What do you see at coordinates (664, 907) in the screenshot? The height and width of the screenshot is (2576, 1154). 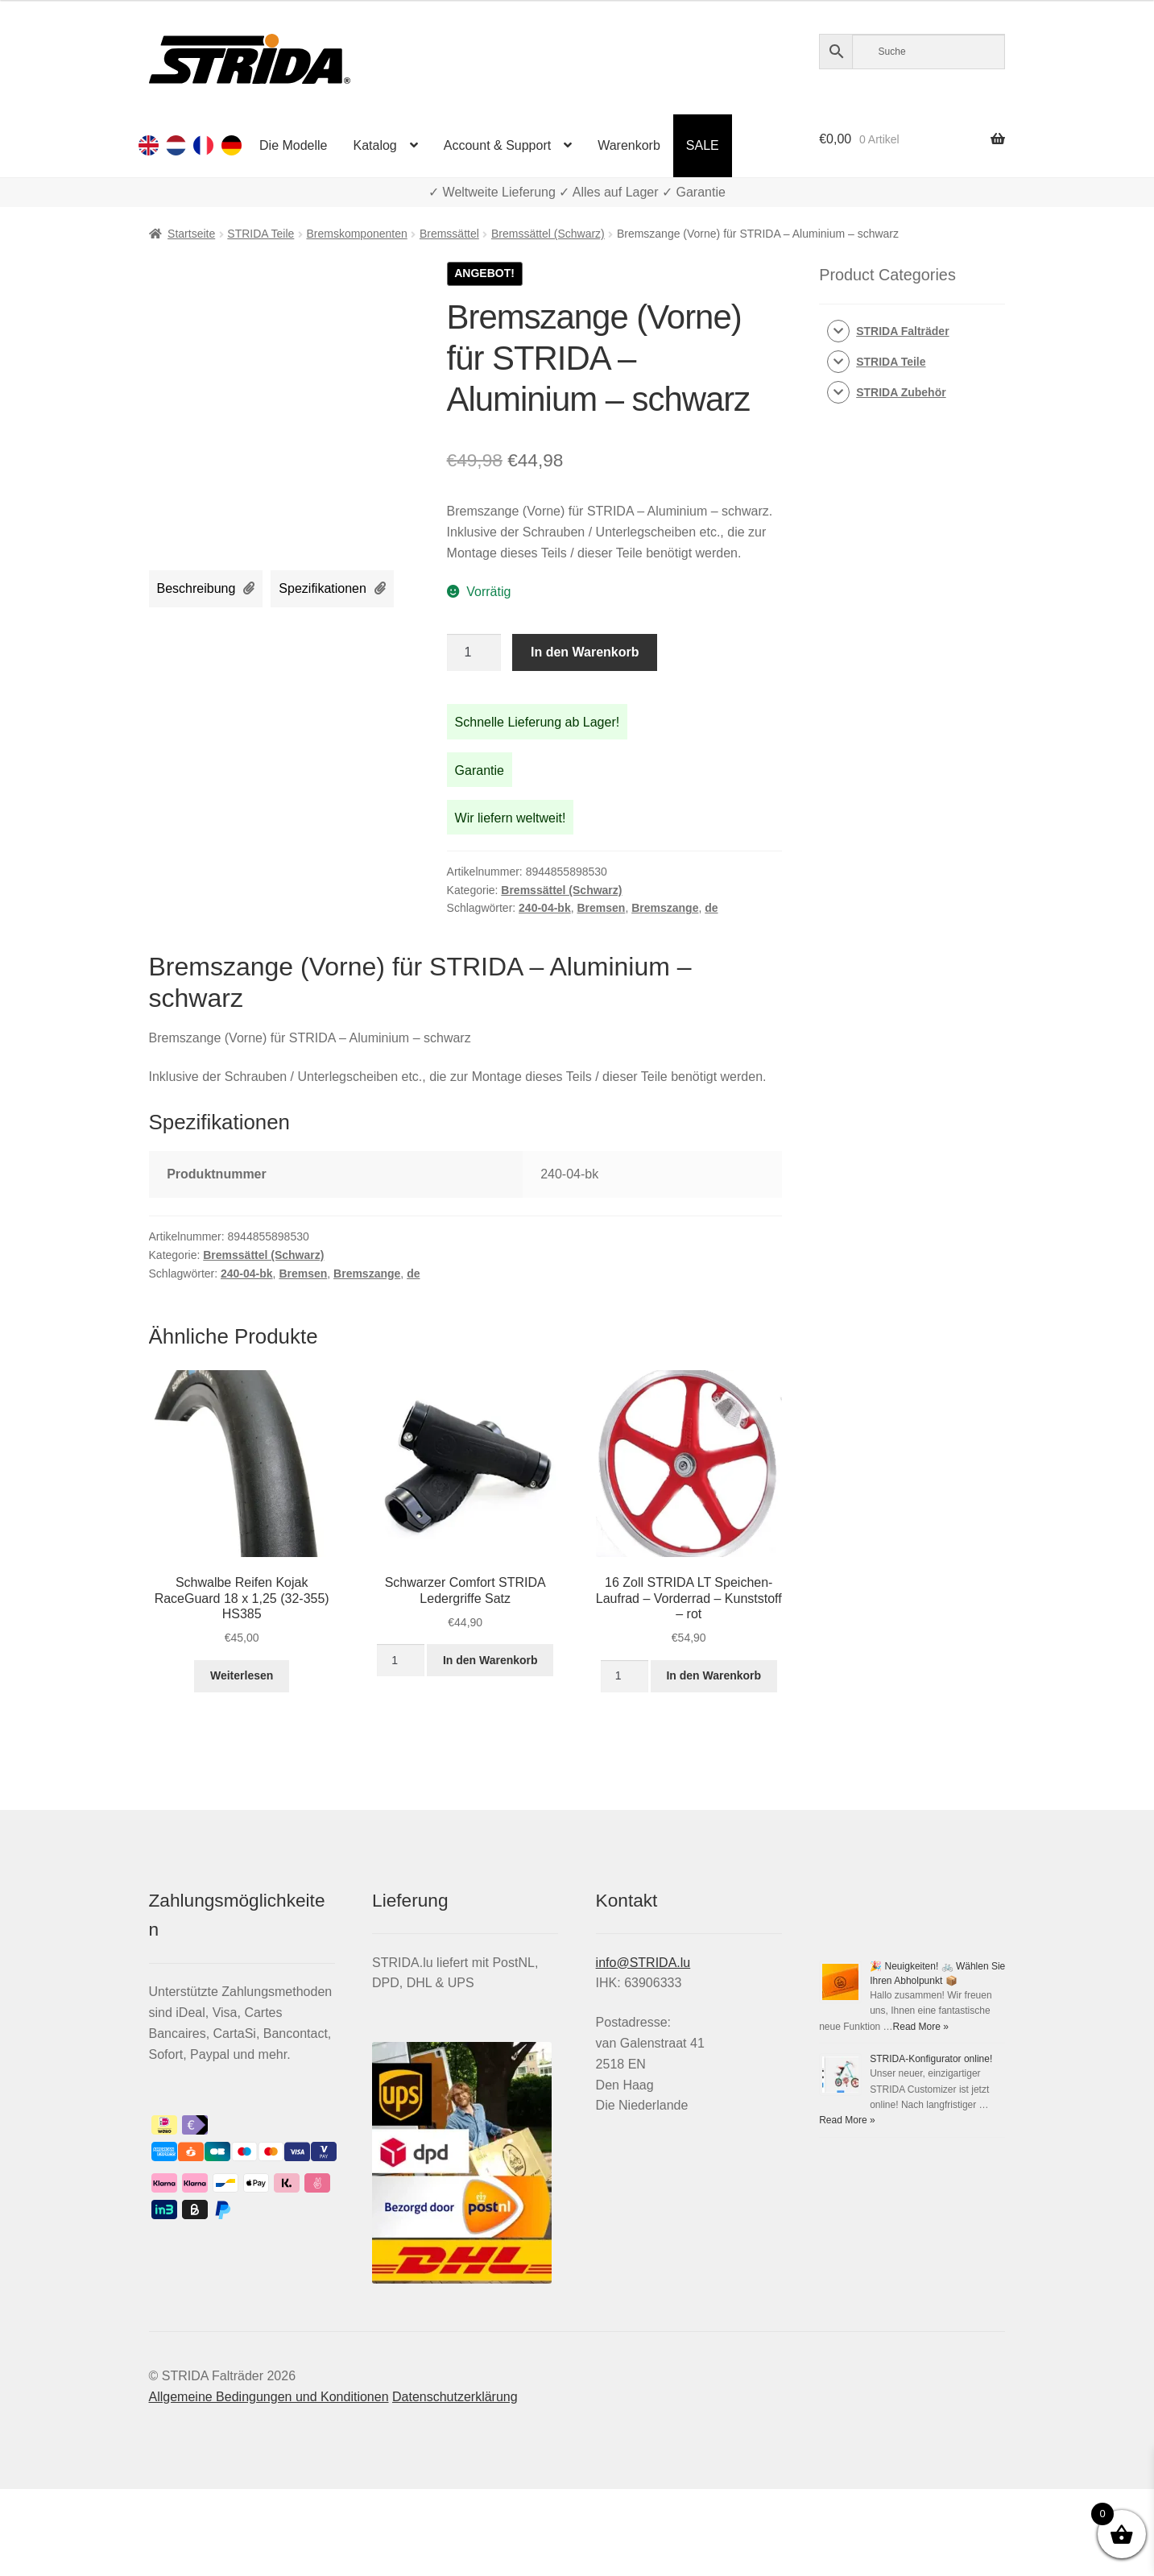 I see `Bremszange` at bounding box center [664, 907].